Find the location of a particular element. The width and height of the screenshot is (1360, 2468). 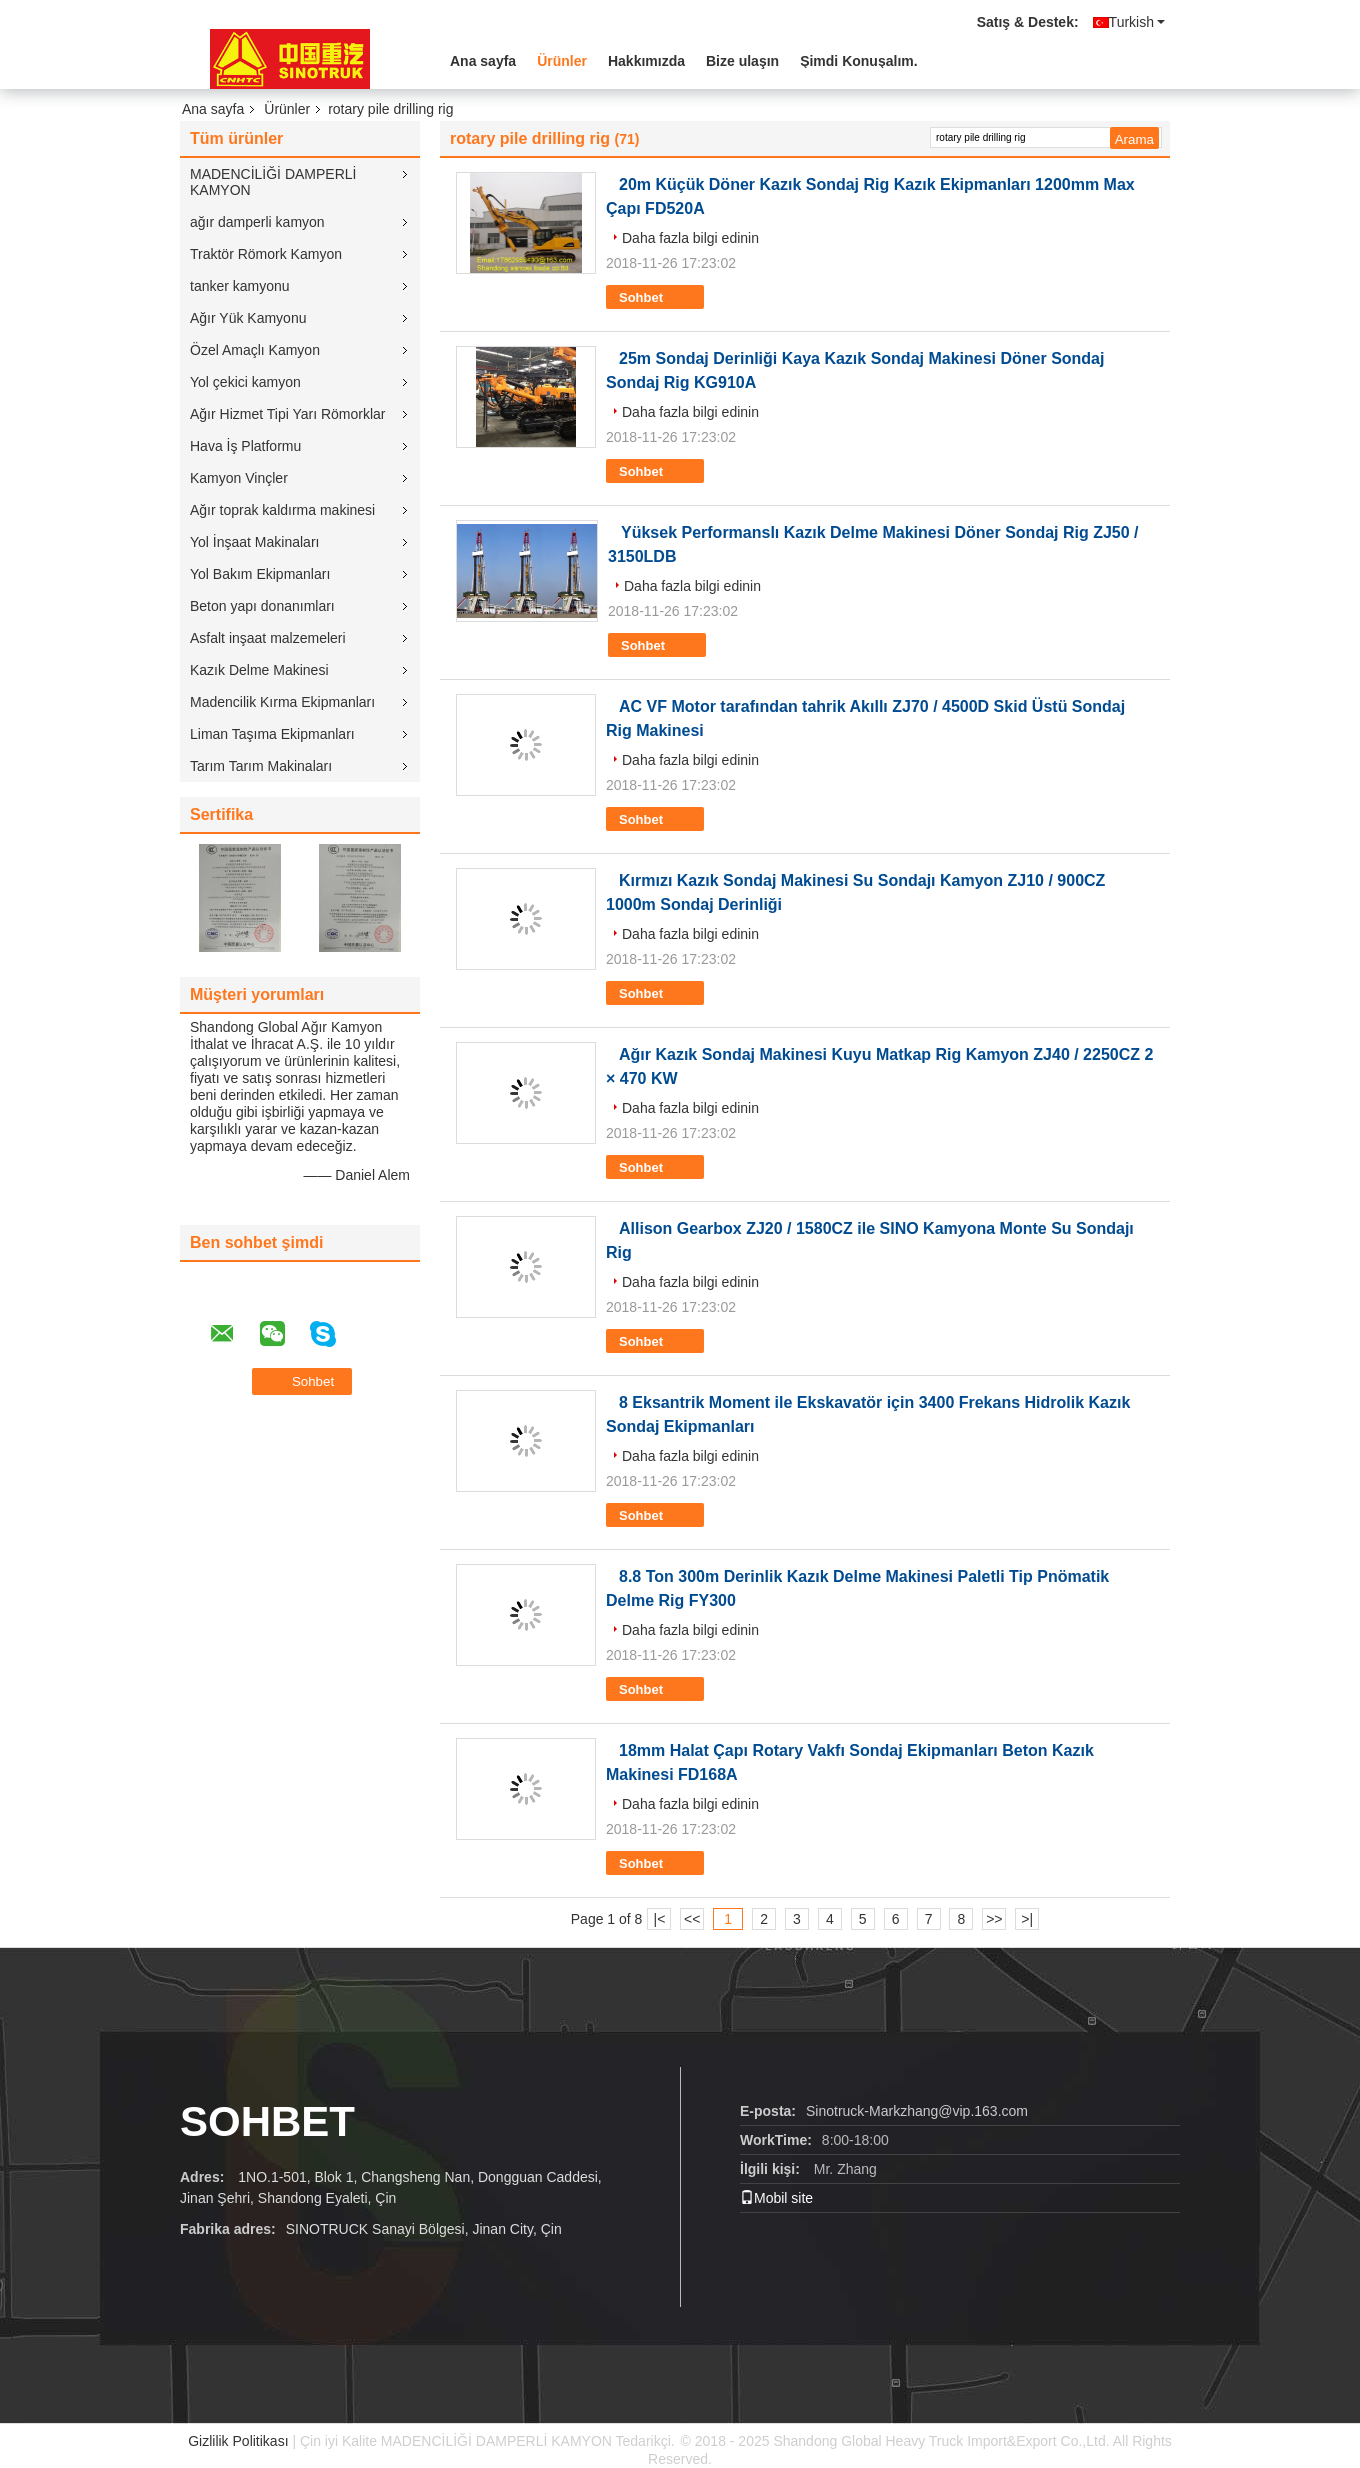

Madencilik Kırma Ekipmanları is located at coordinates (282, 702).